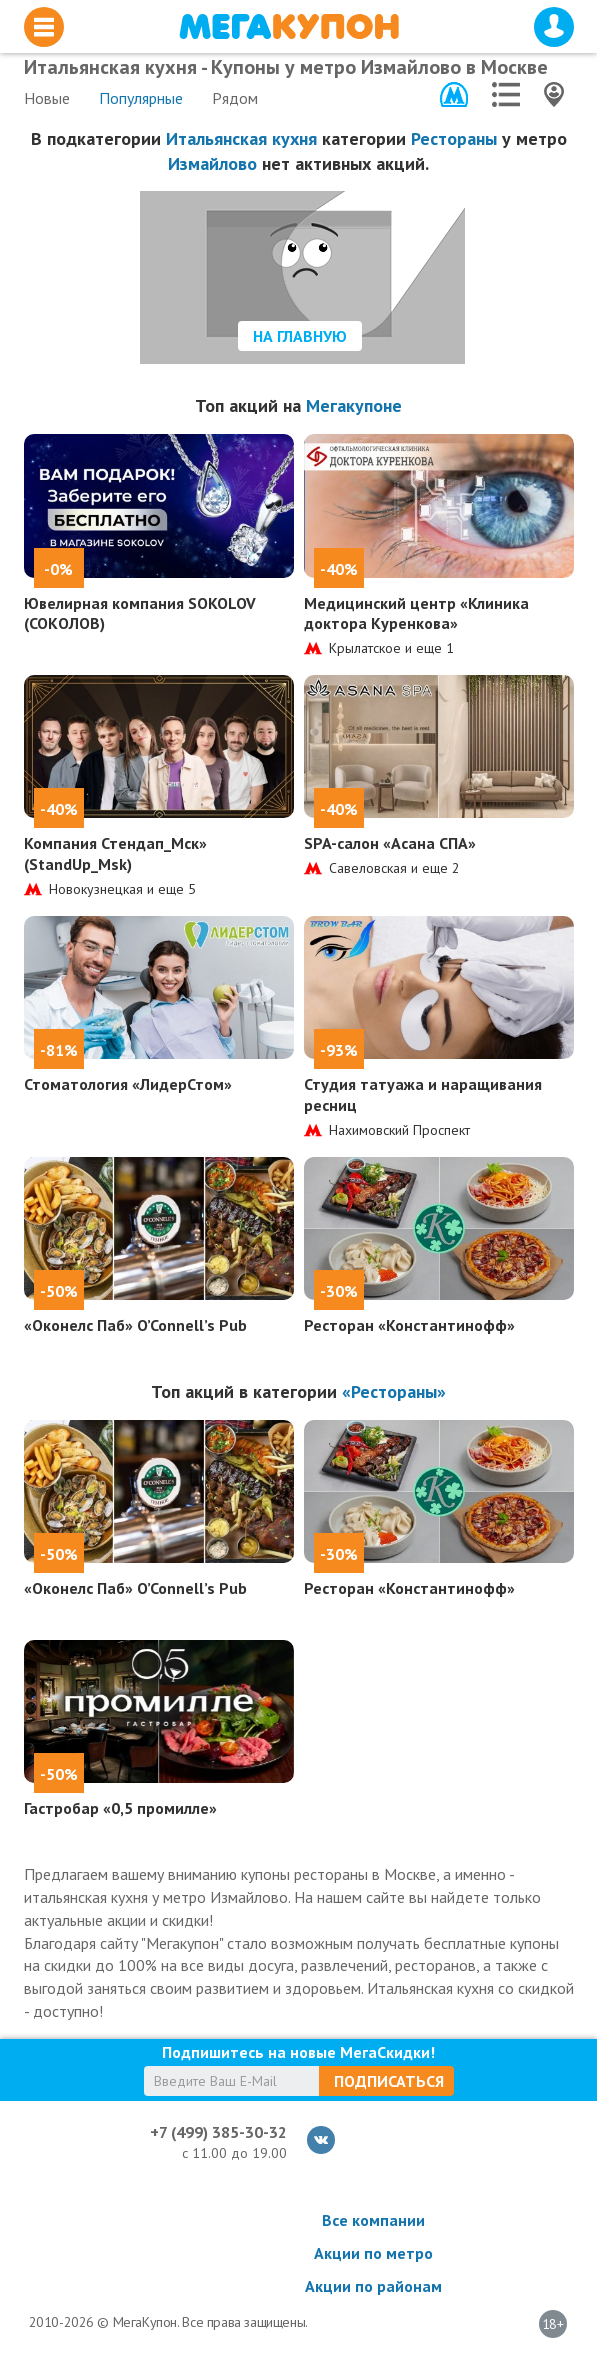 Image resolution: width=597 pixels, height=2353 pixels. I want to click on Акции по метро, so click(373, 2253).